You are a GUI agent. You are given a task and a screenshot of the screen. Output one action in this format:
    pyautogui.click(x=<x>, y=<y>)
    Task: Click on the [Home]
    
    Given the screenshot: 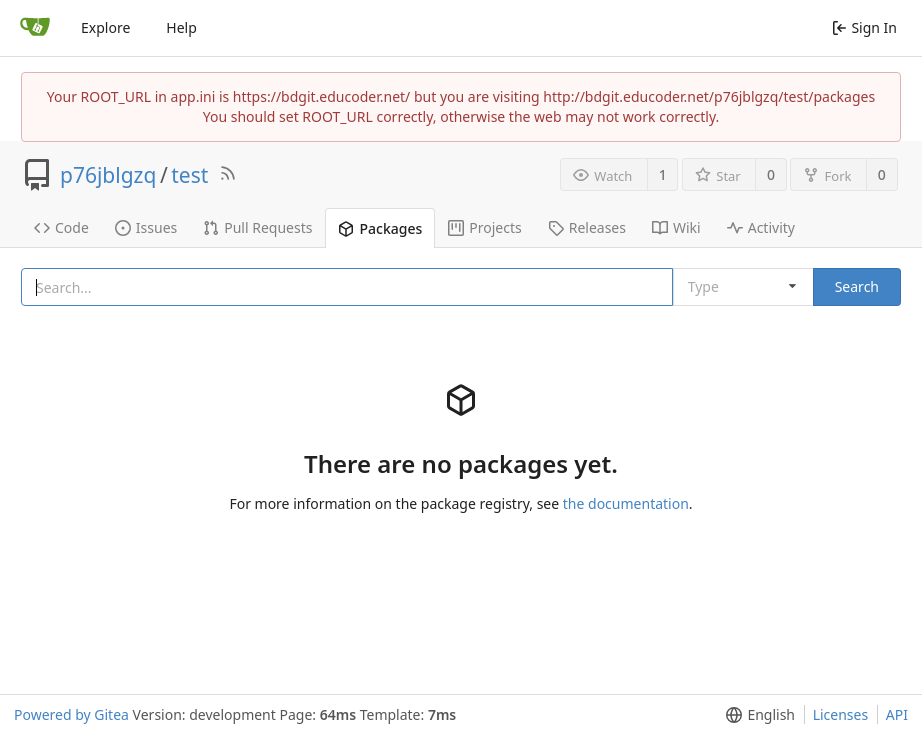 What is the action you would take?
    pyautogui.click(x=35, y=28)
    